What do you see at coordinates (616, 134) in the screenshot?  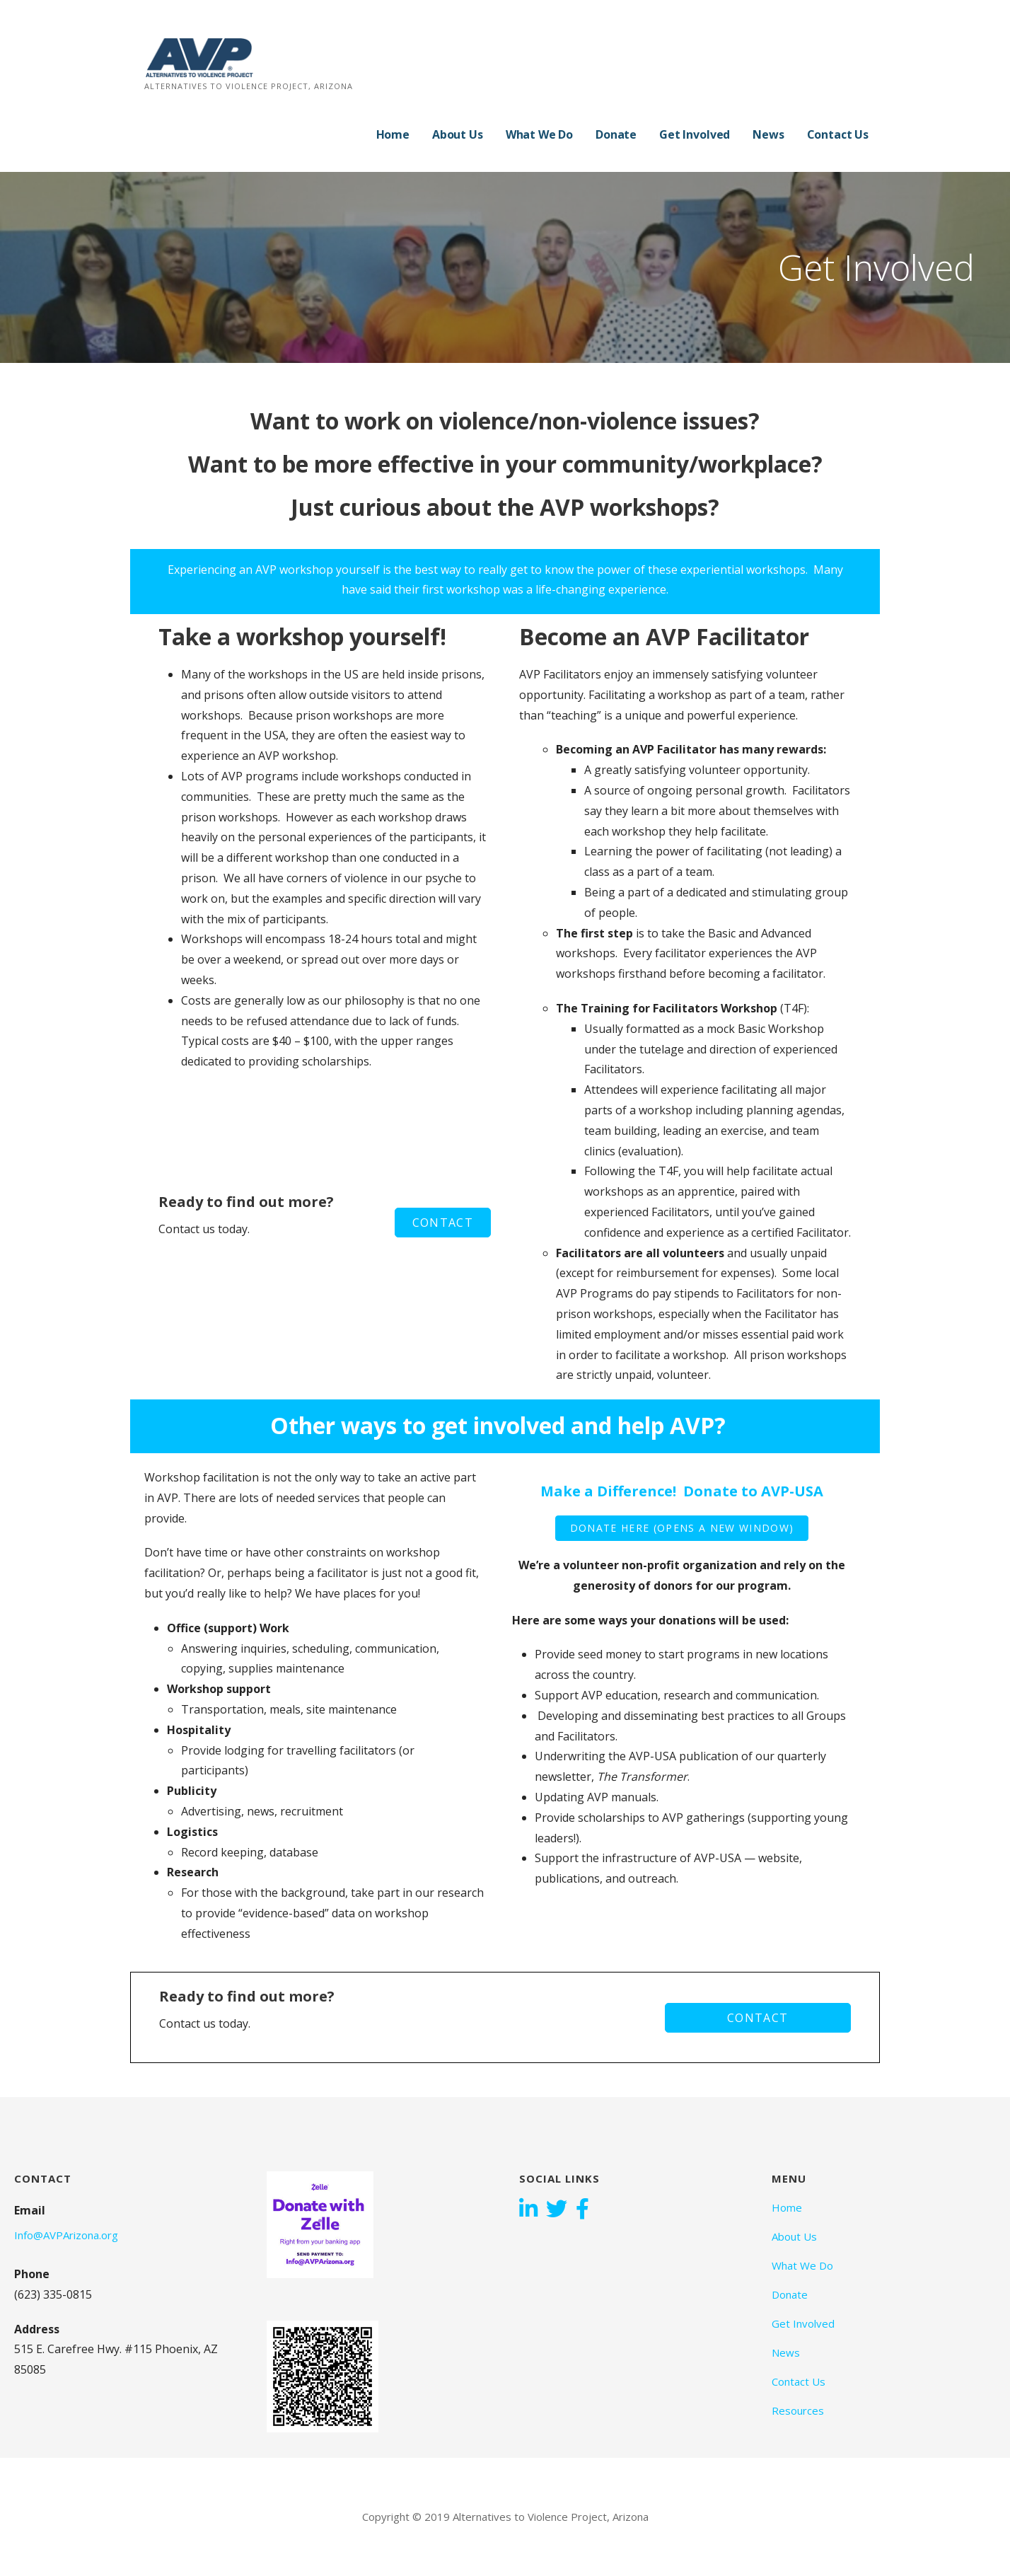 I see `Donate` at bounding box center [616, 134].